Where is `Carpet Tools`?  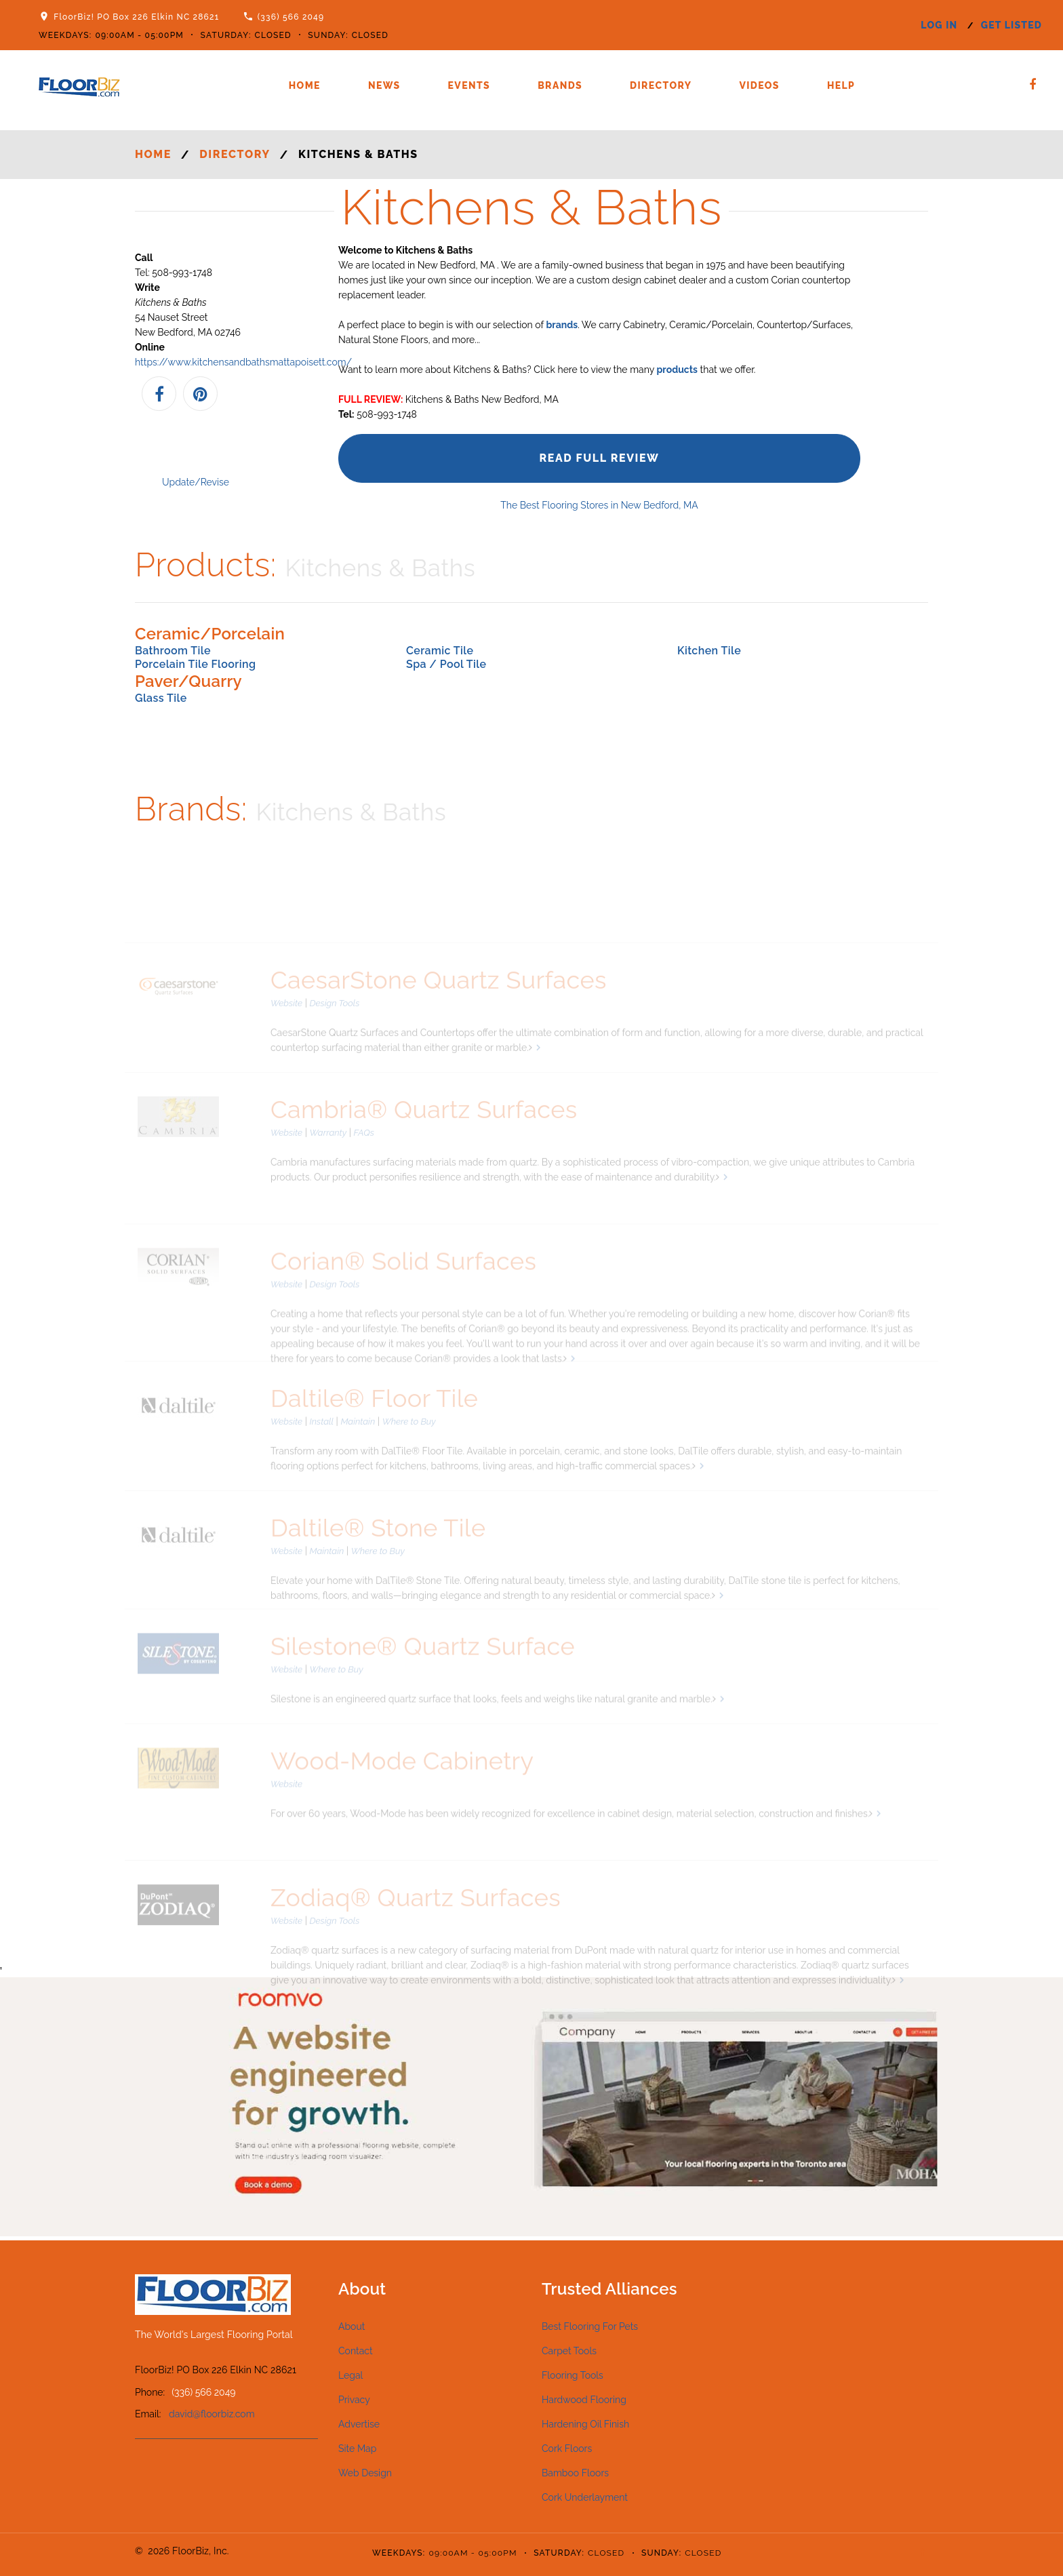
Carpet Tools is located at coordinates (569, 2350).